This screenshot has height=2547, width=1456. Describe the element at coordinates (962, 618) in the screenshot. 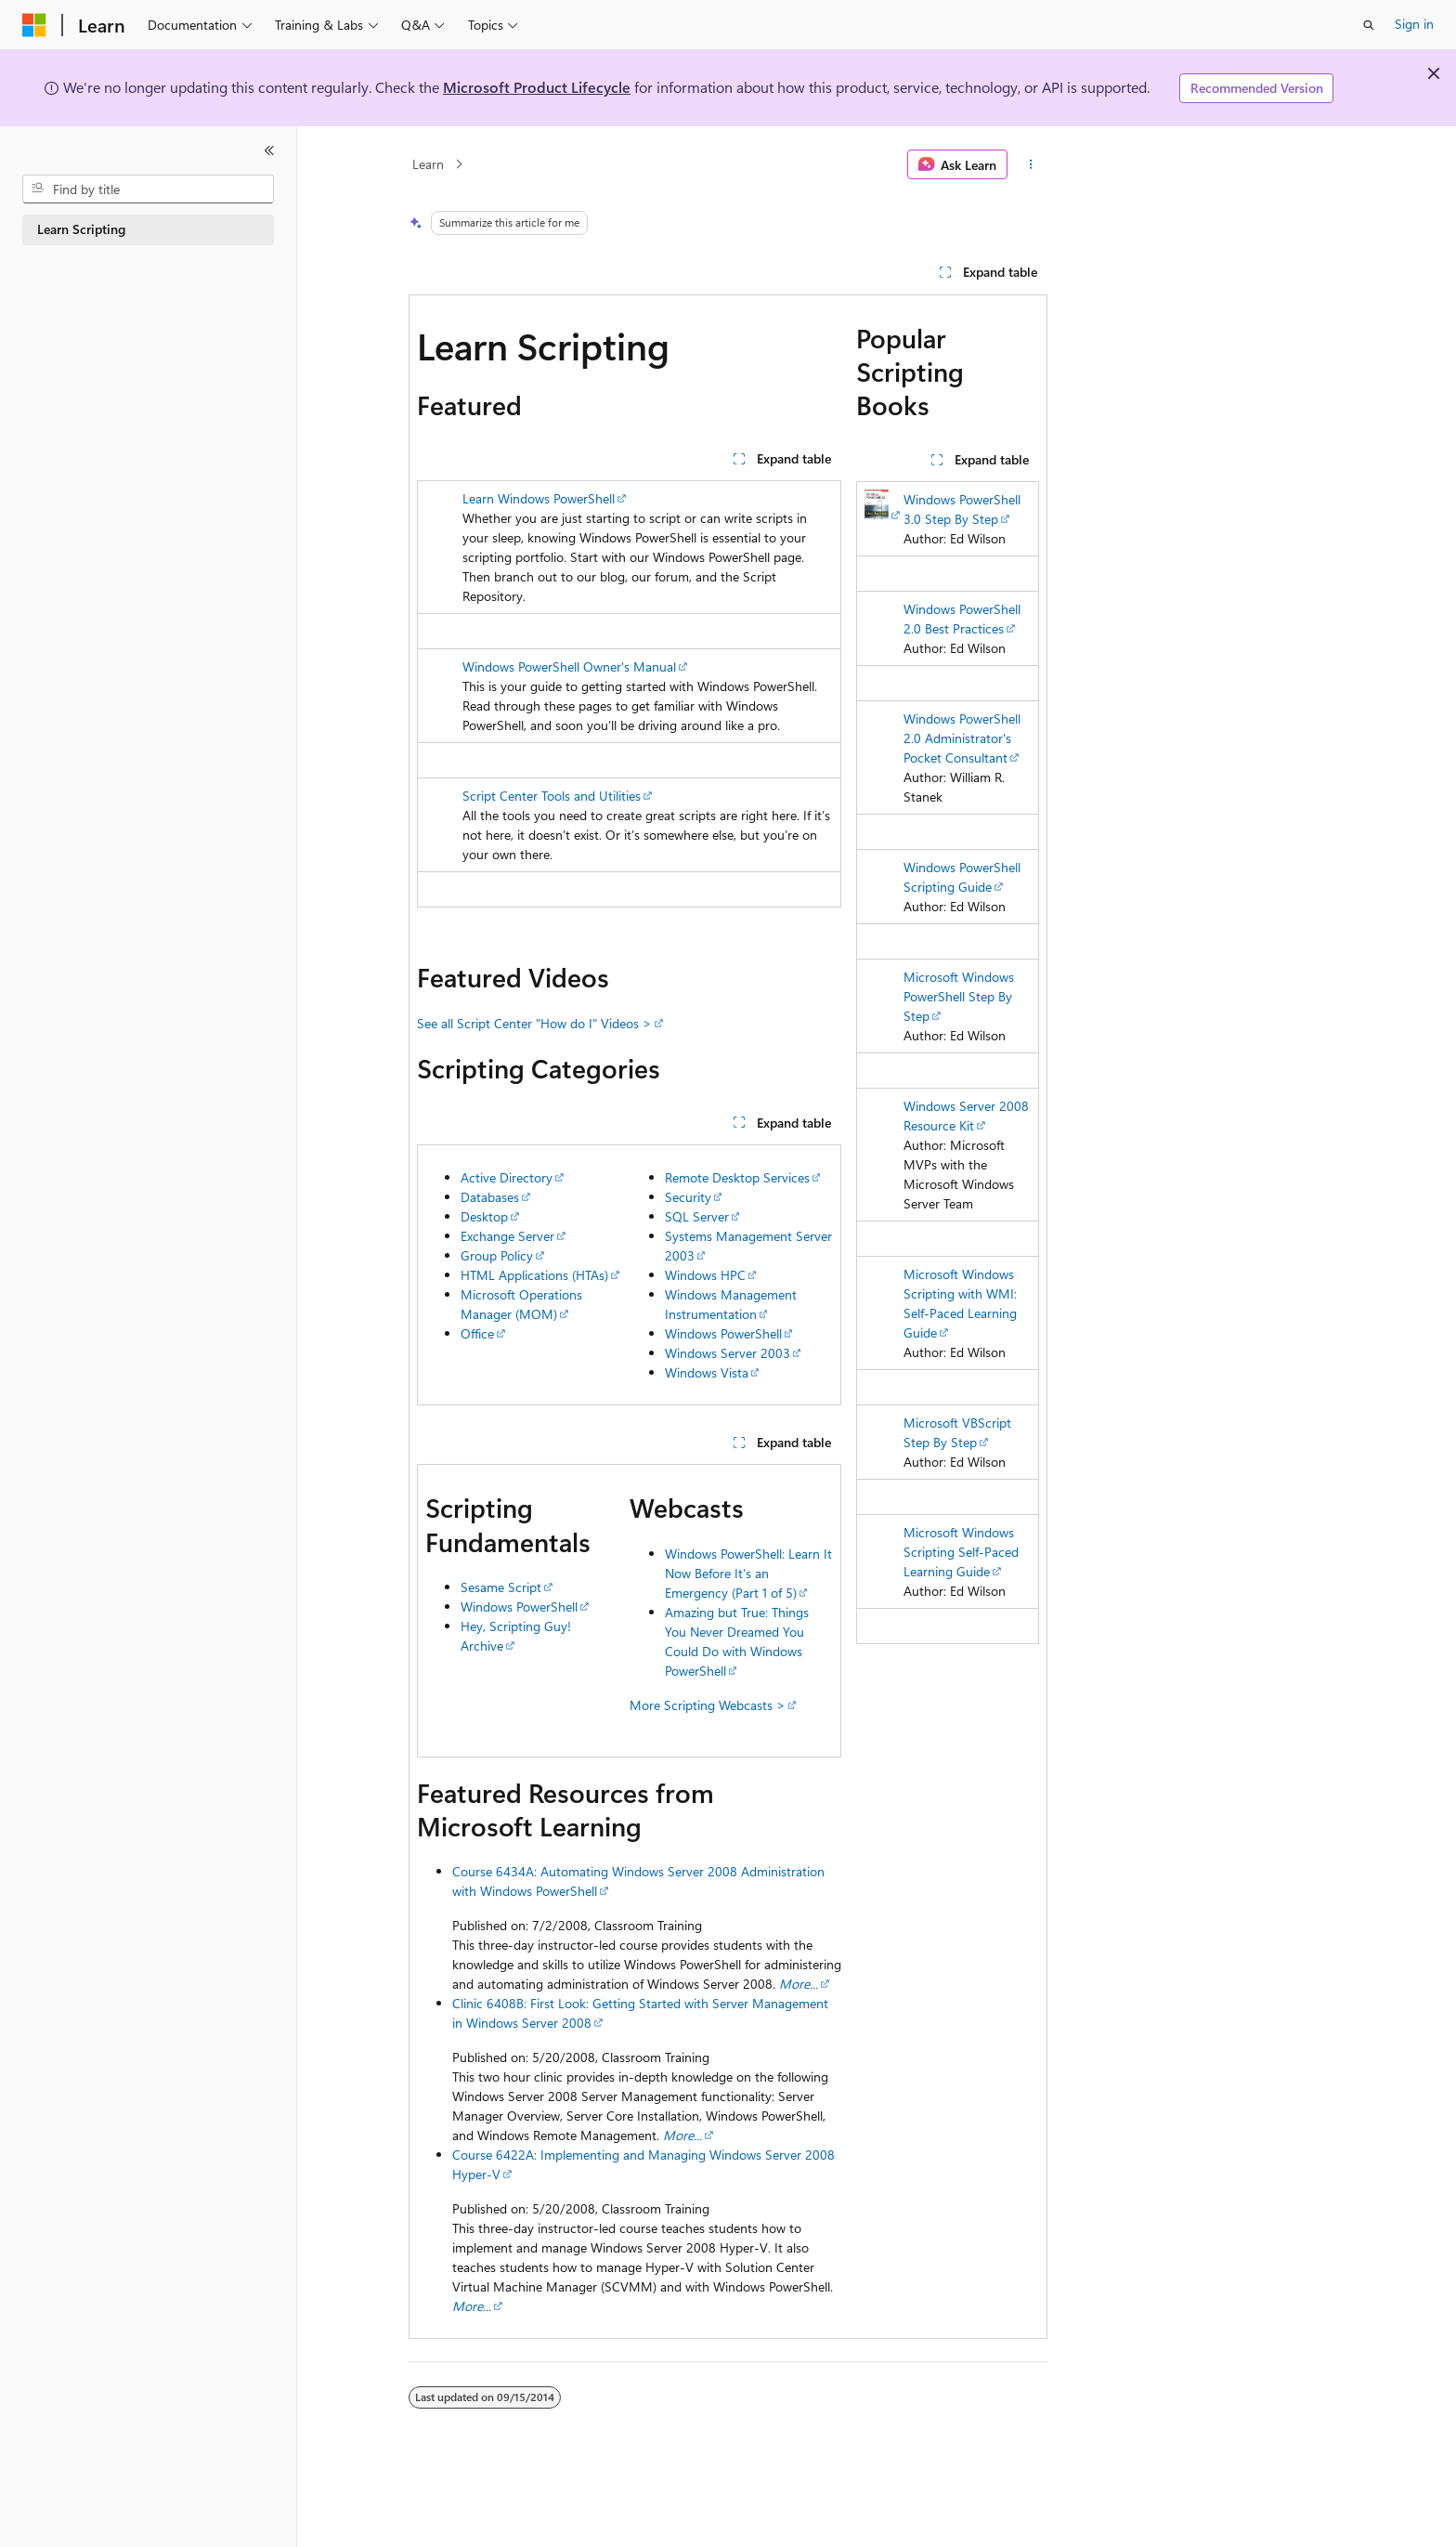

I see `Windows PowerShell 2.0 Best Practices` at that location.